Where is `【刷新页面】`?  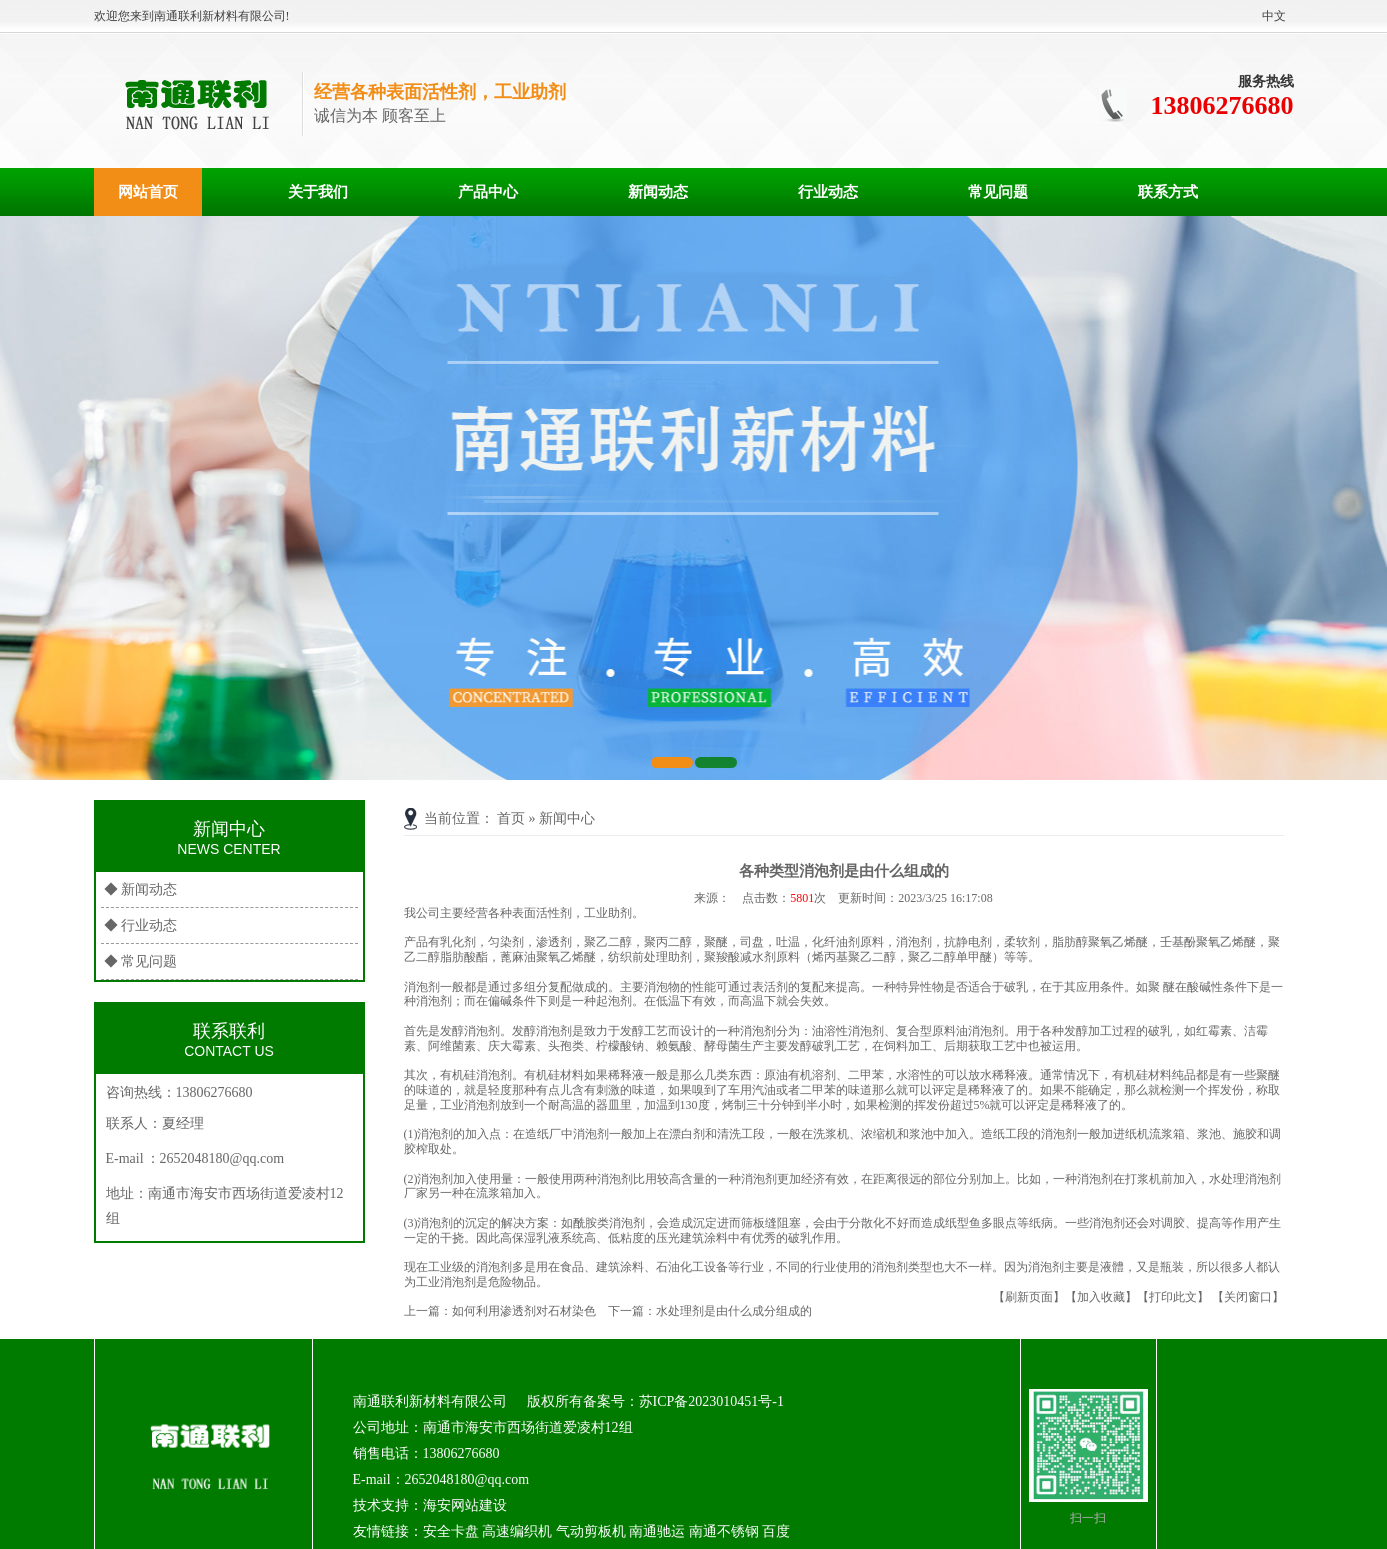 【刷新页面】 is located at coordinates (1029, 1297).